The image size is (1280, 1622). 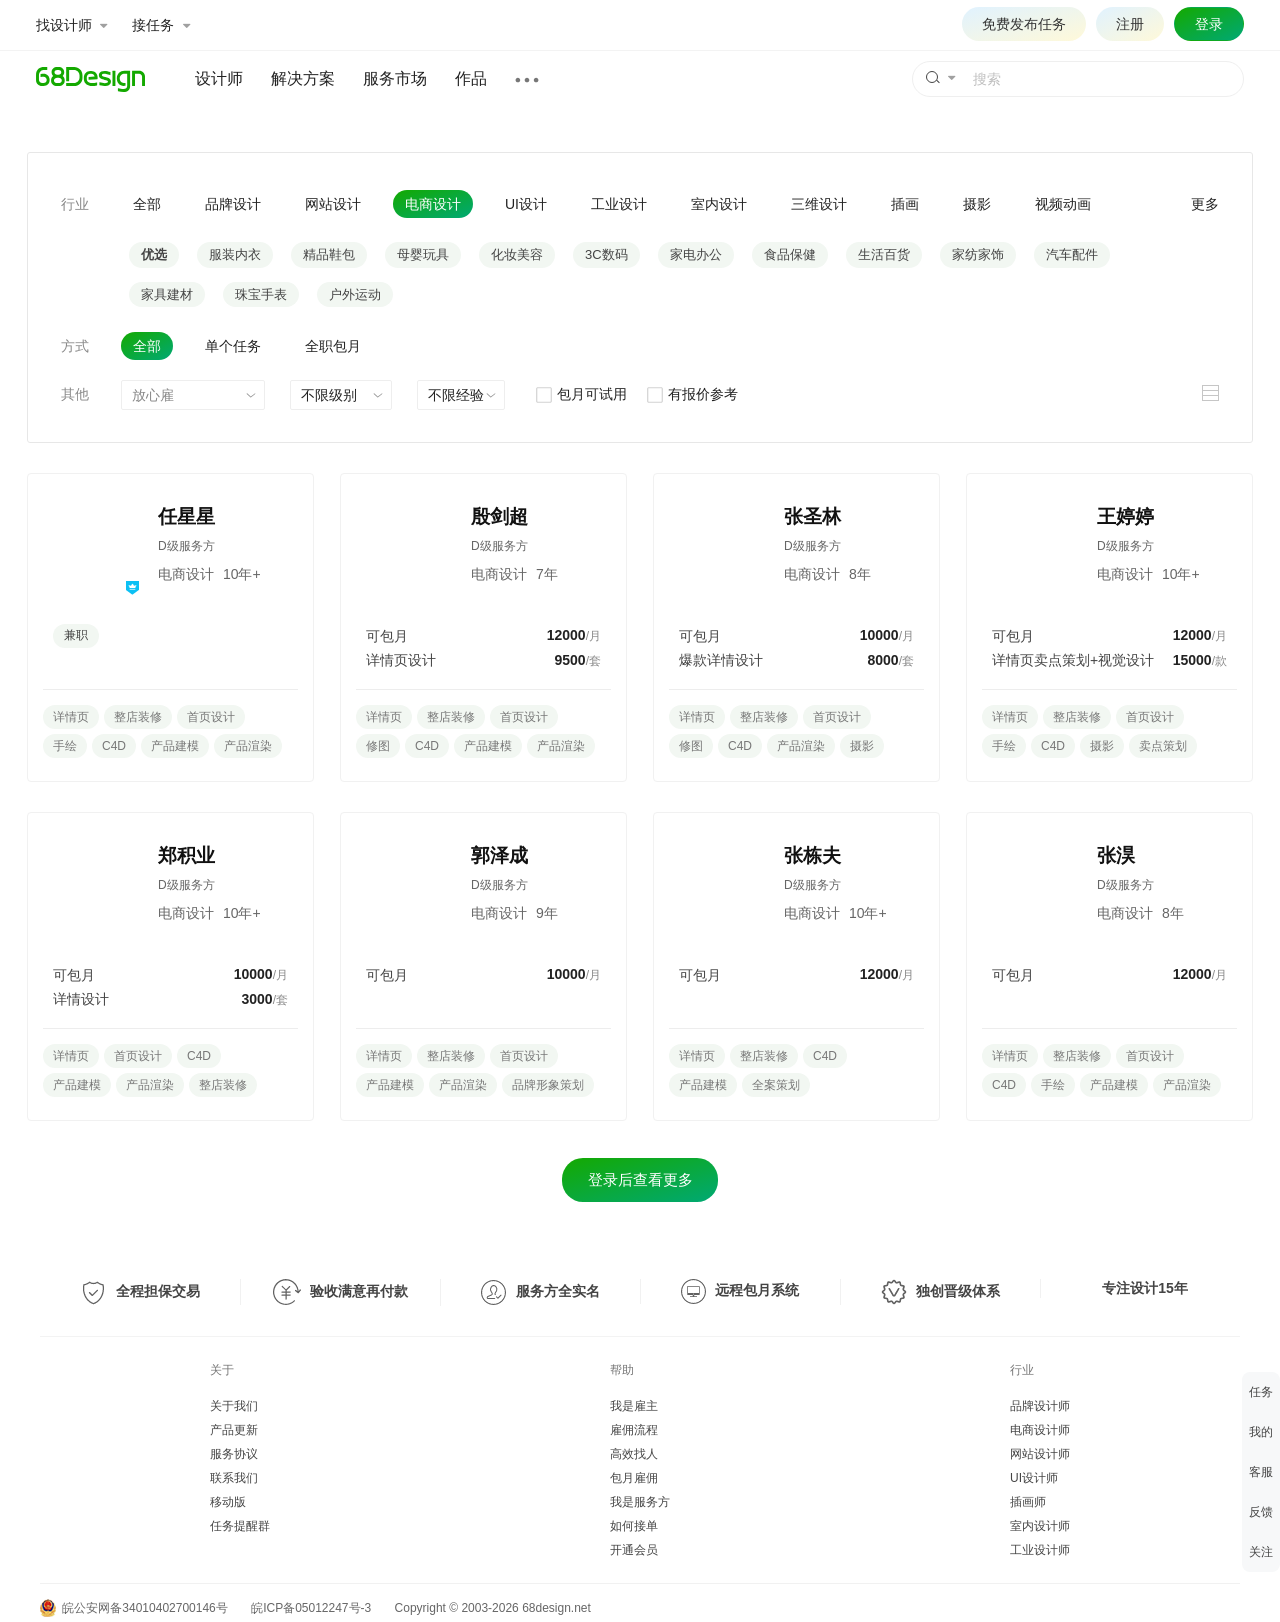 I want to click on 网站设计师, so click(x=1040, y=1454).